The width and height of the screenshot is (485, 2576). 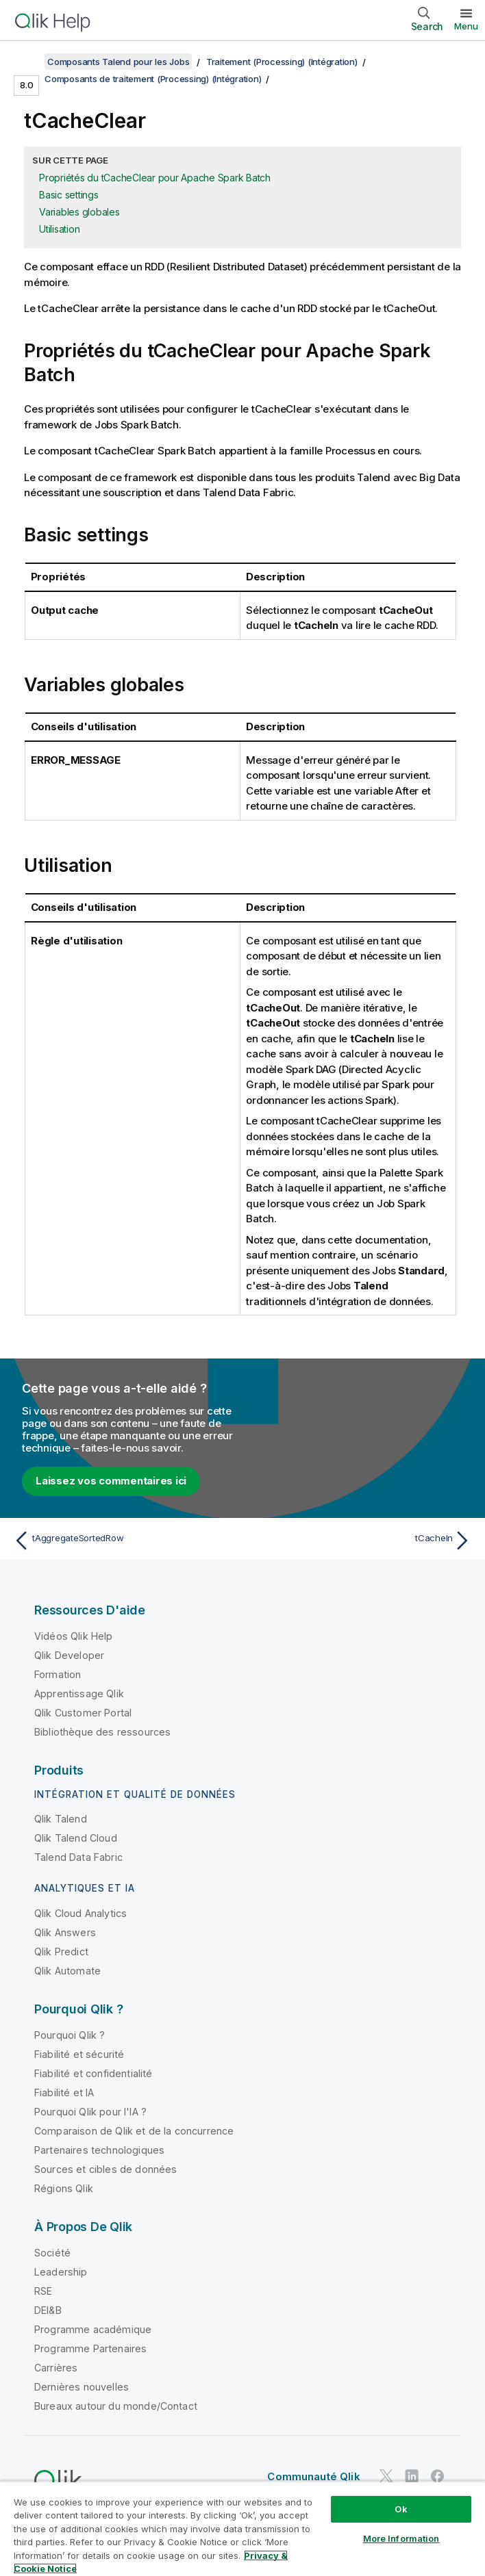 I want to click on Qlik Developer, so click(x=69, y=1655).